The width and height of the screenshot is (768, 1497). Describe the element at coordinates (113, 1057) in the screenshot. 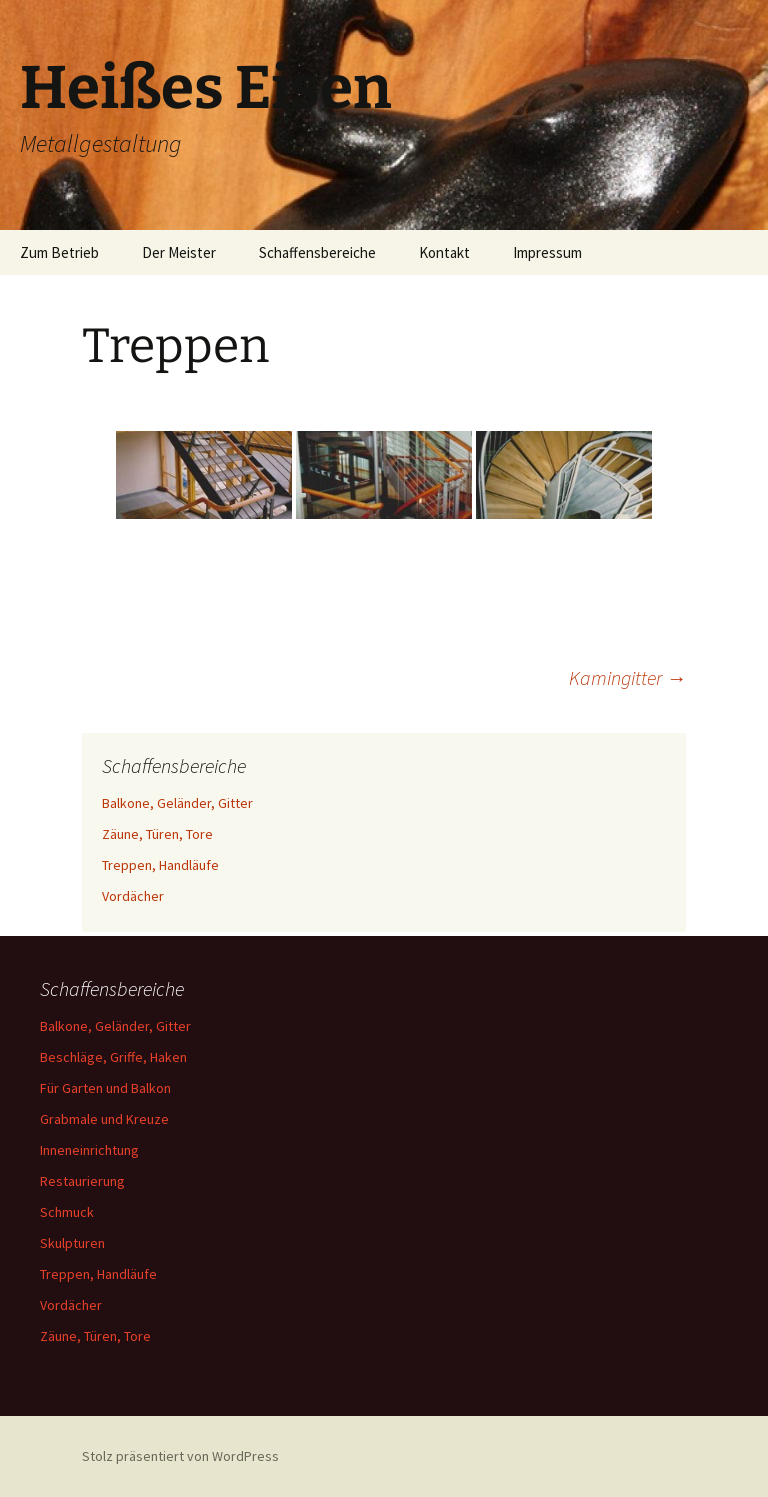

I see `Beschläge, Griffe, Haken` at that location.